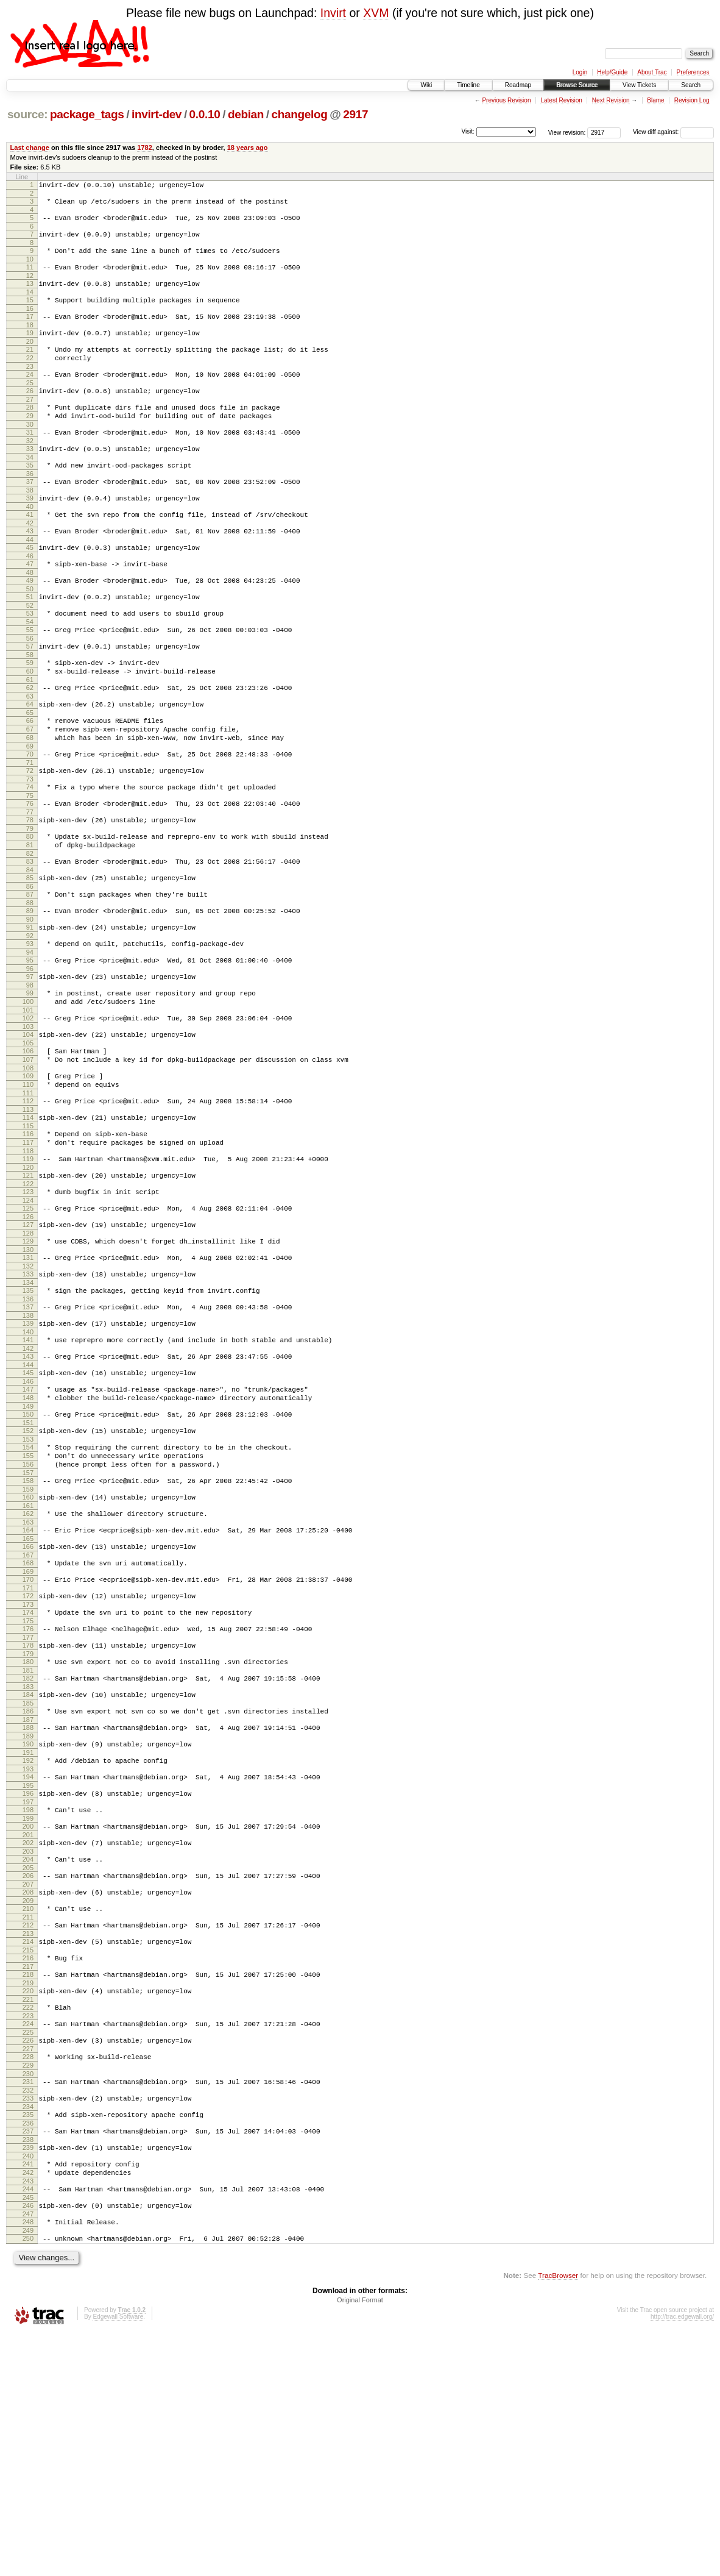 This screenshot has height=2576, width=720. Describe the element at coordinates (29, 147) in the screenshot. I see `Last change` at that location.